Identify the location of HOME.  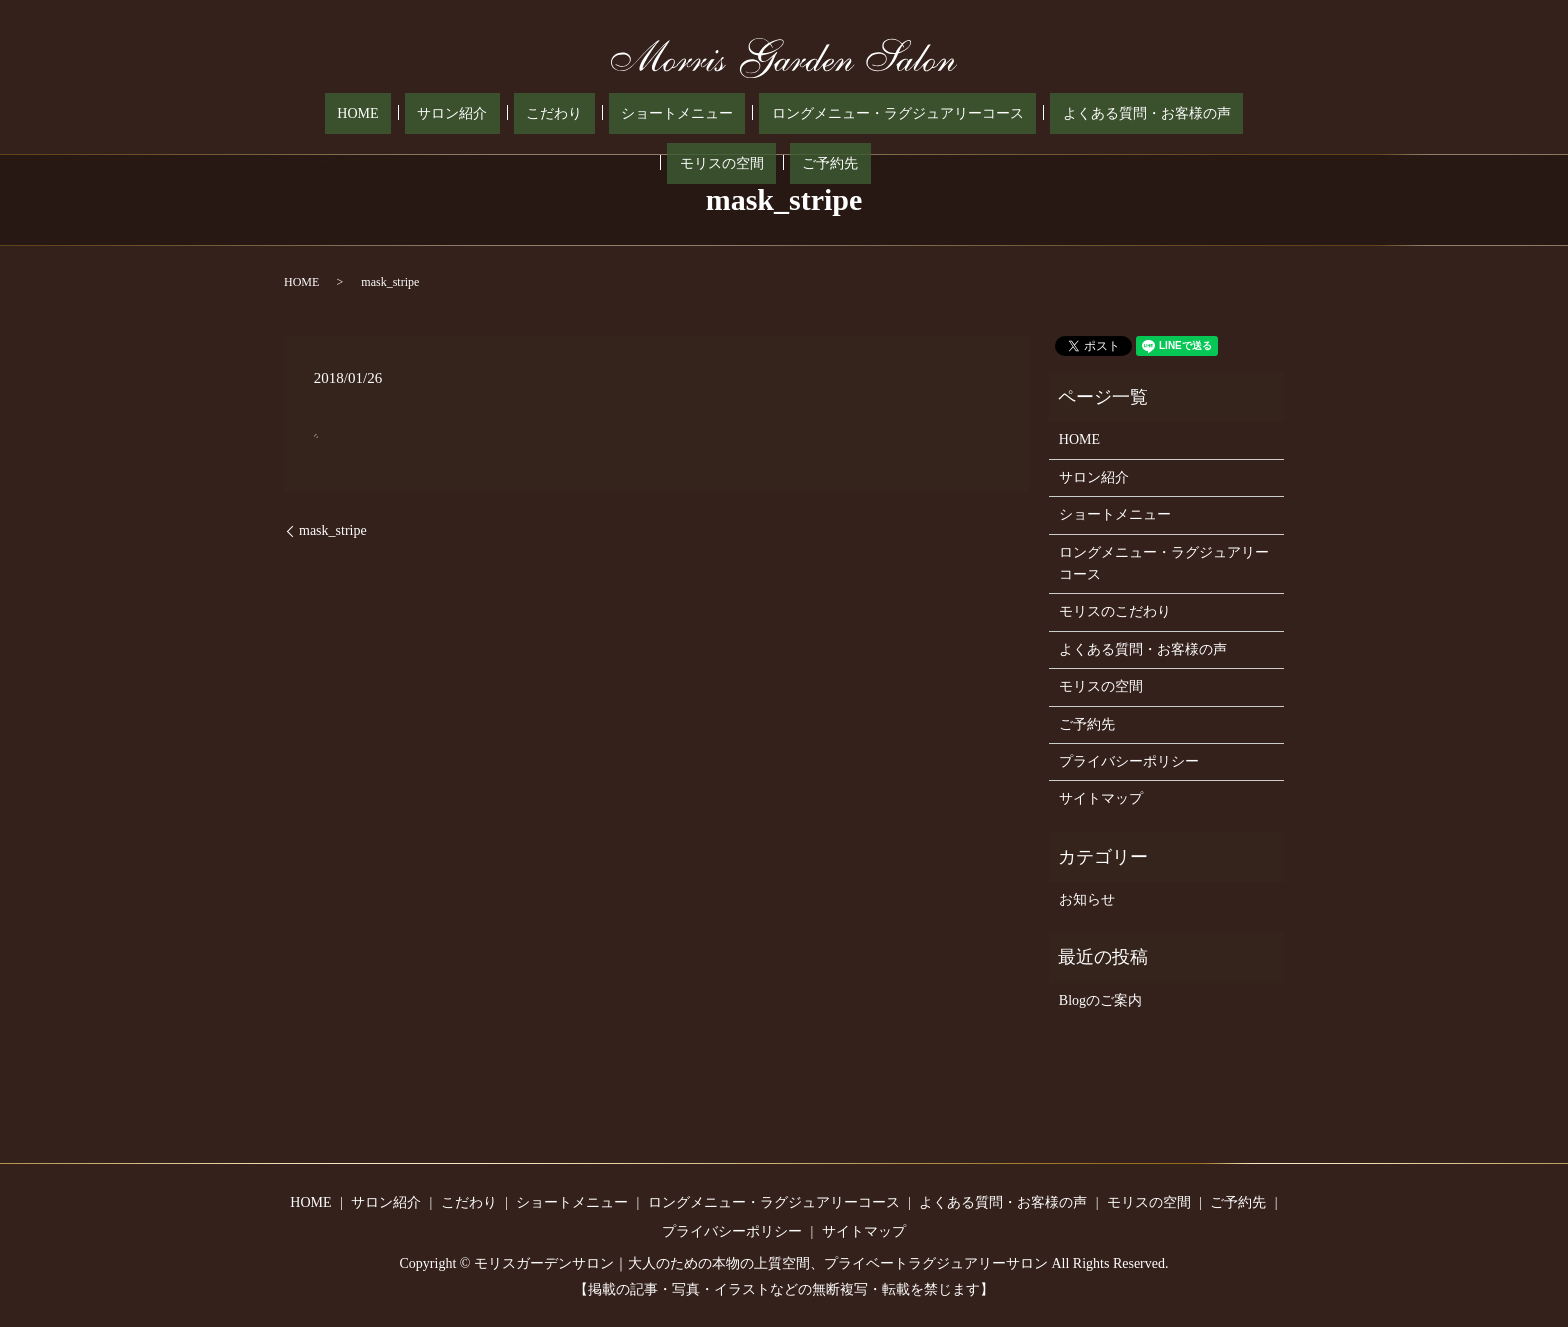
(320, 114).